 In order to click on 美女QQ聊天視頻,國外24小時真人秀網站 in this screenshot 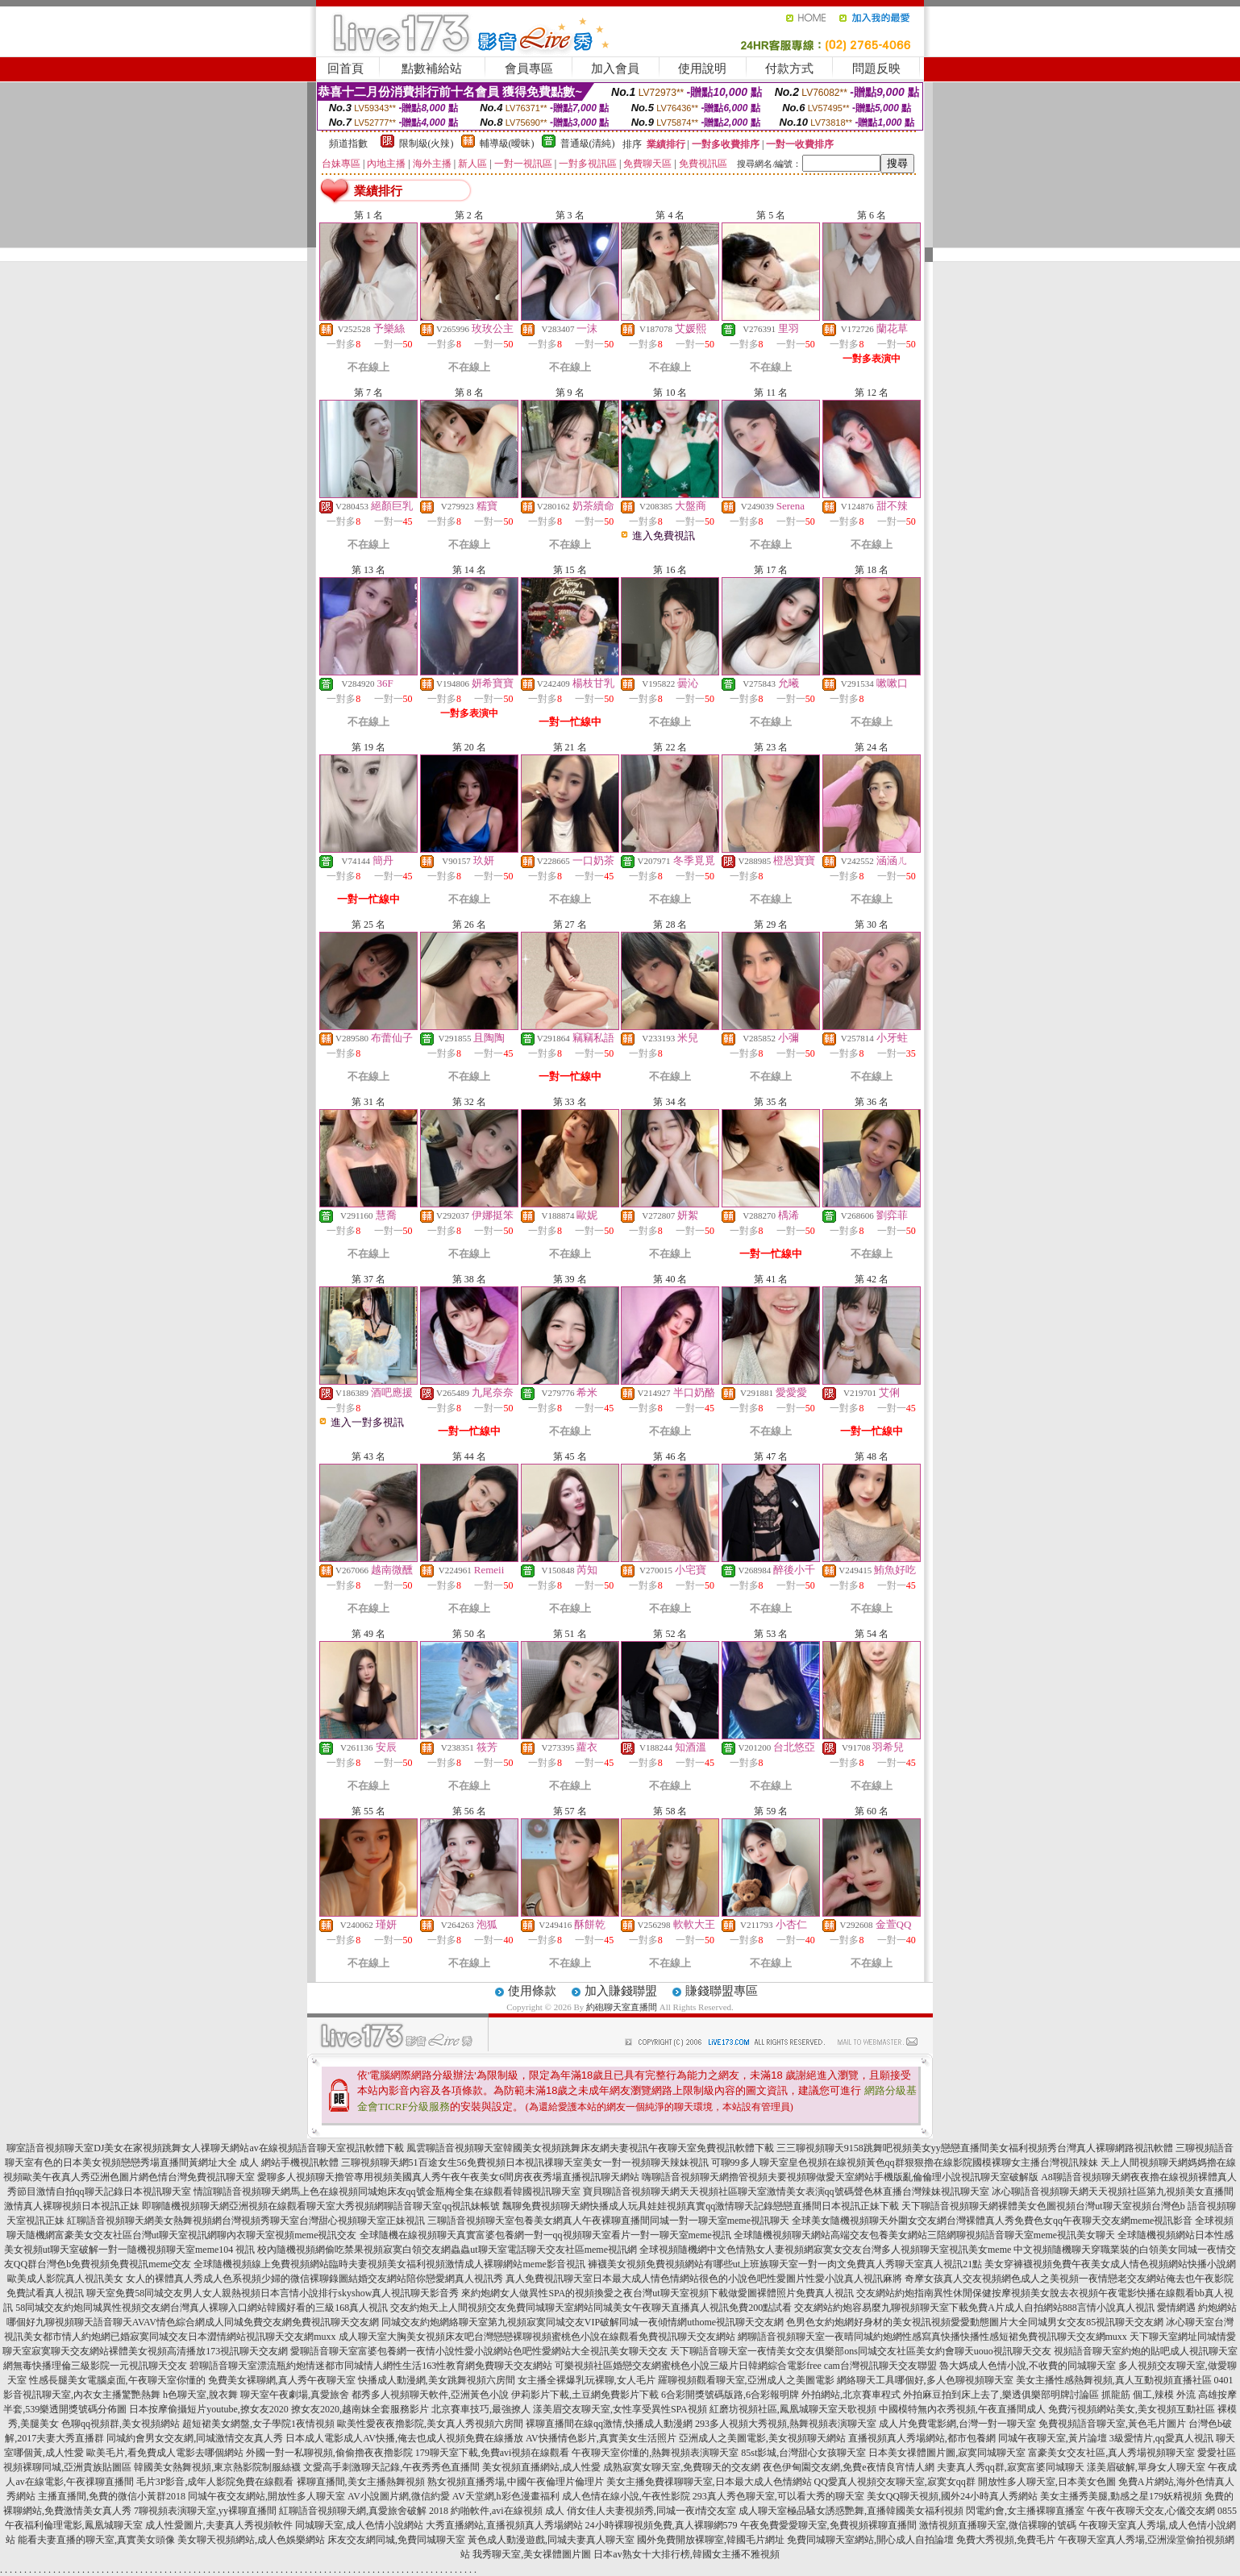, I will do `click(952, 2496)`.